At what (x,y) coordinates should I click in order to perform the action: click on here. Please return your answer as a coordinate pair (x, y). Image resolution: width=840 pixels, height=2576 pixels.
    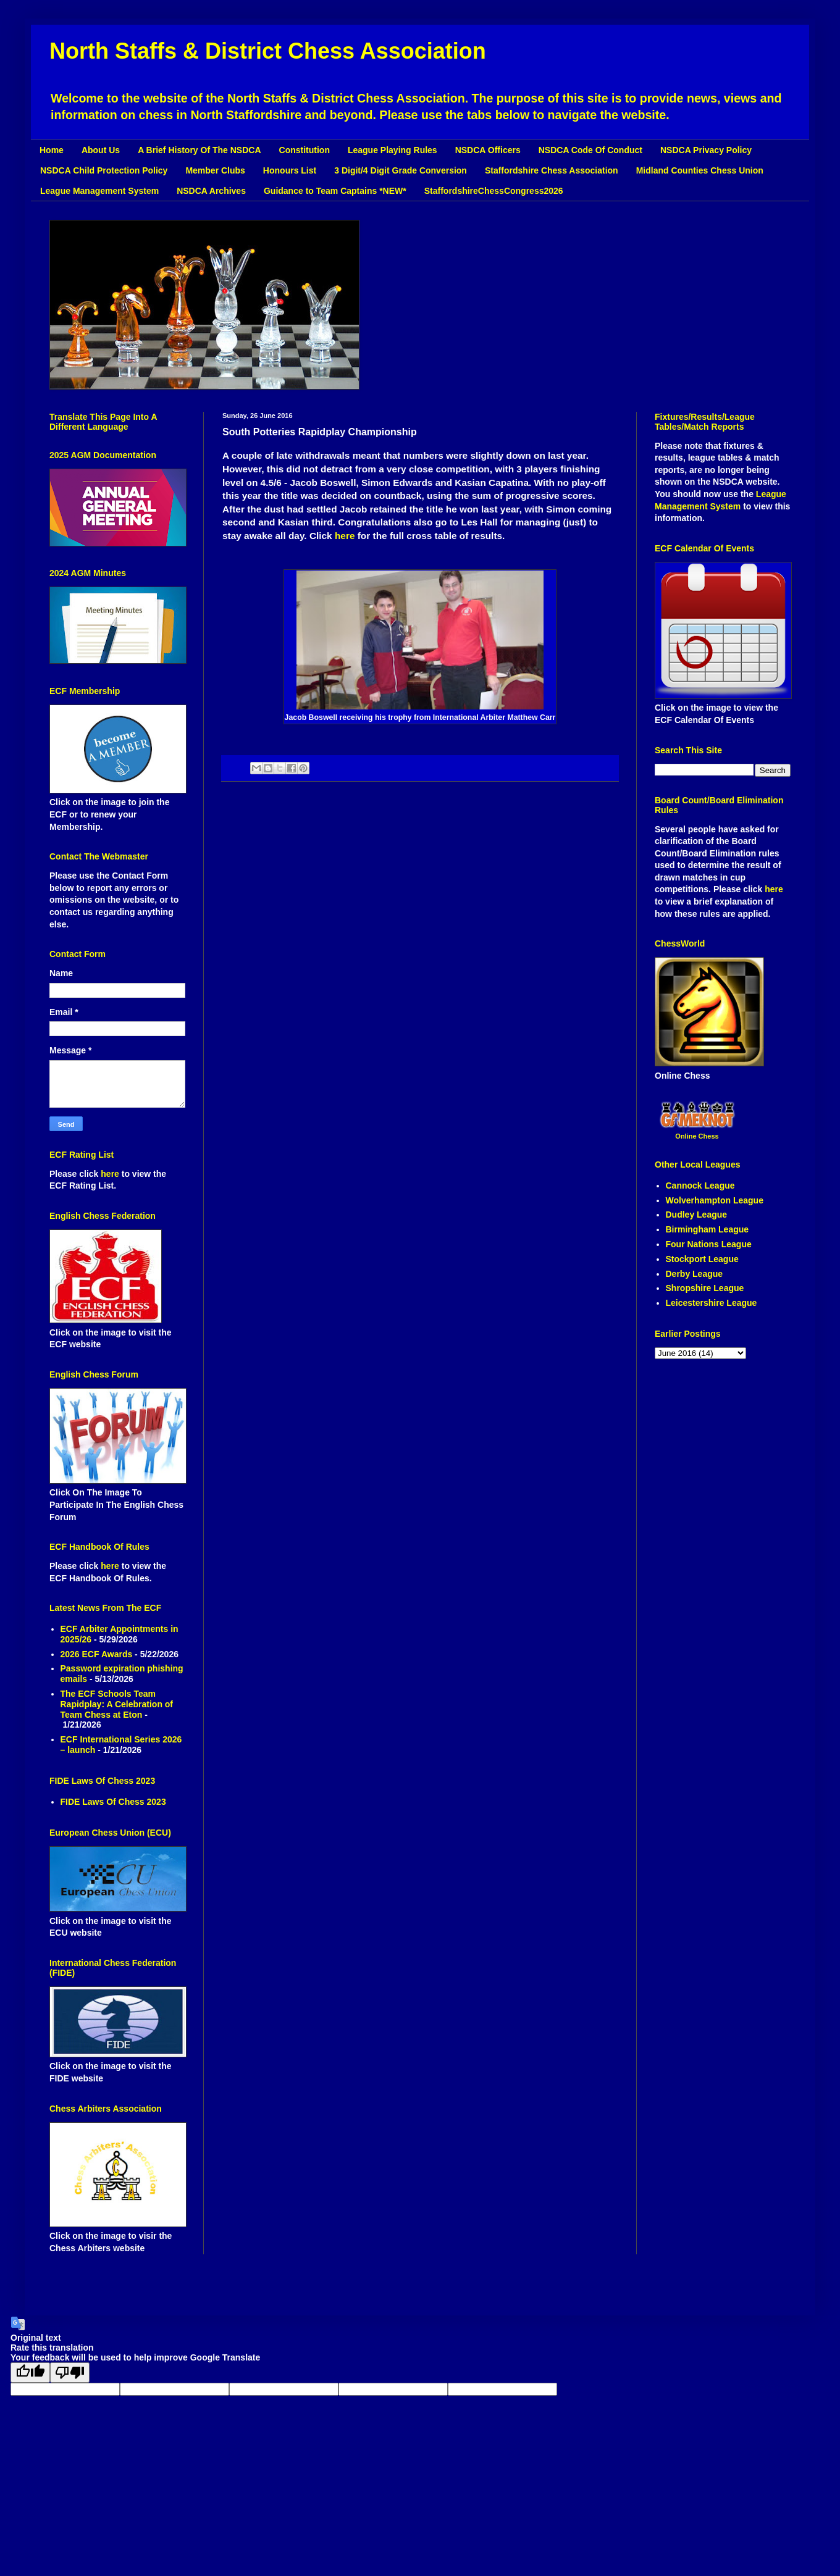
    Looking at the image, I should click on (345, 535).